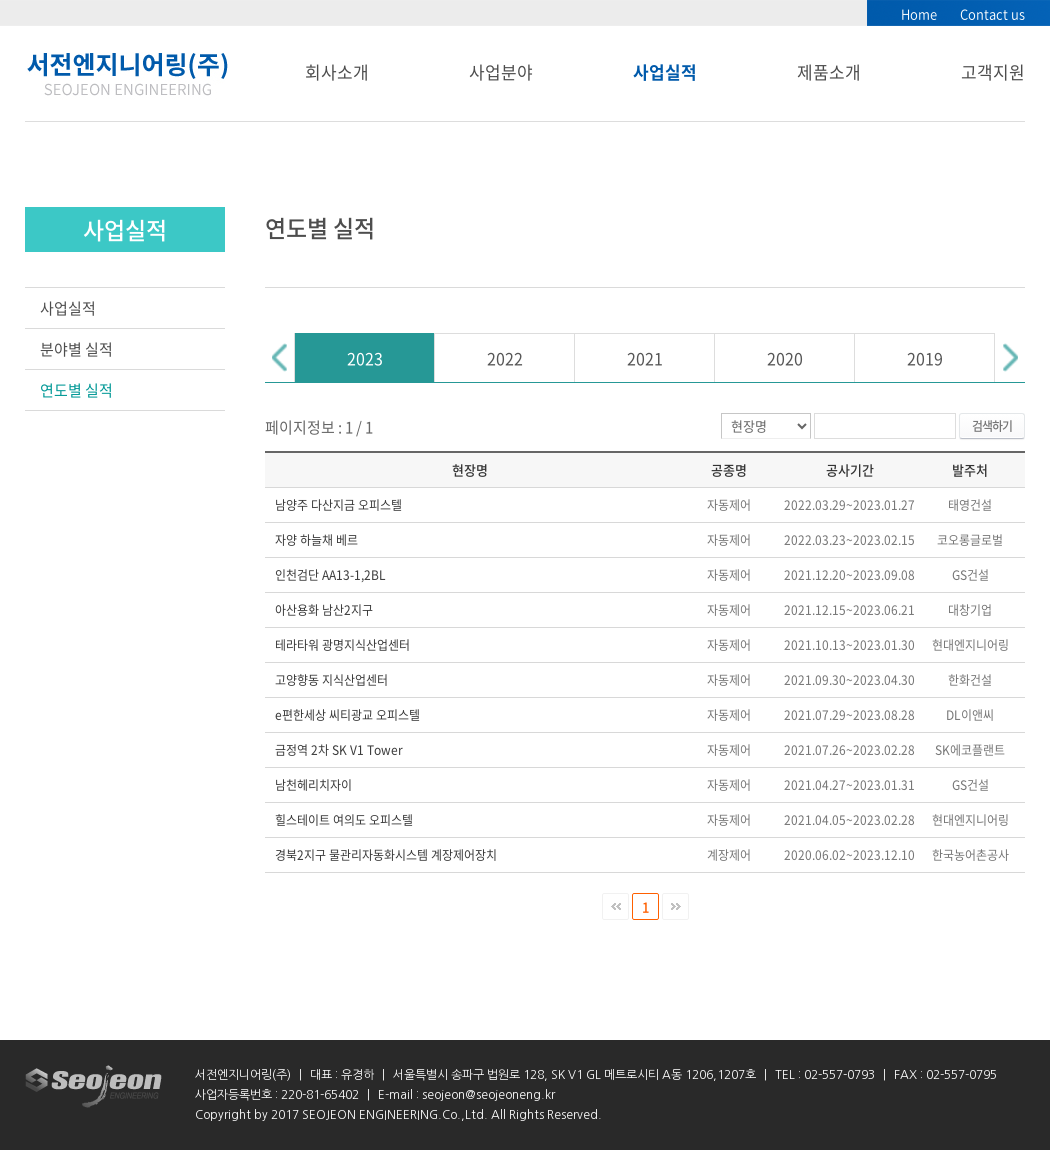 The width and height of the screenshot is (1050, 1150). I want to click on 인천검단 AA13-1,2BL, so click(330, 575).